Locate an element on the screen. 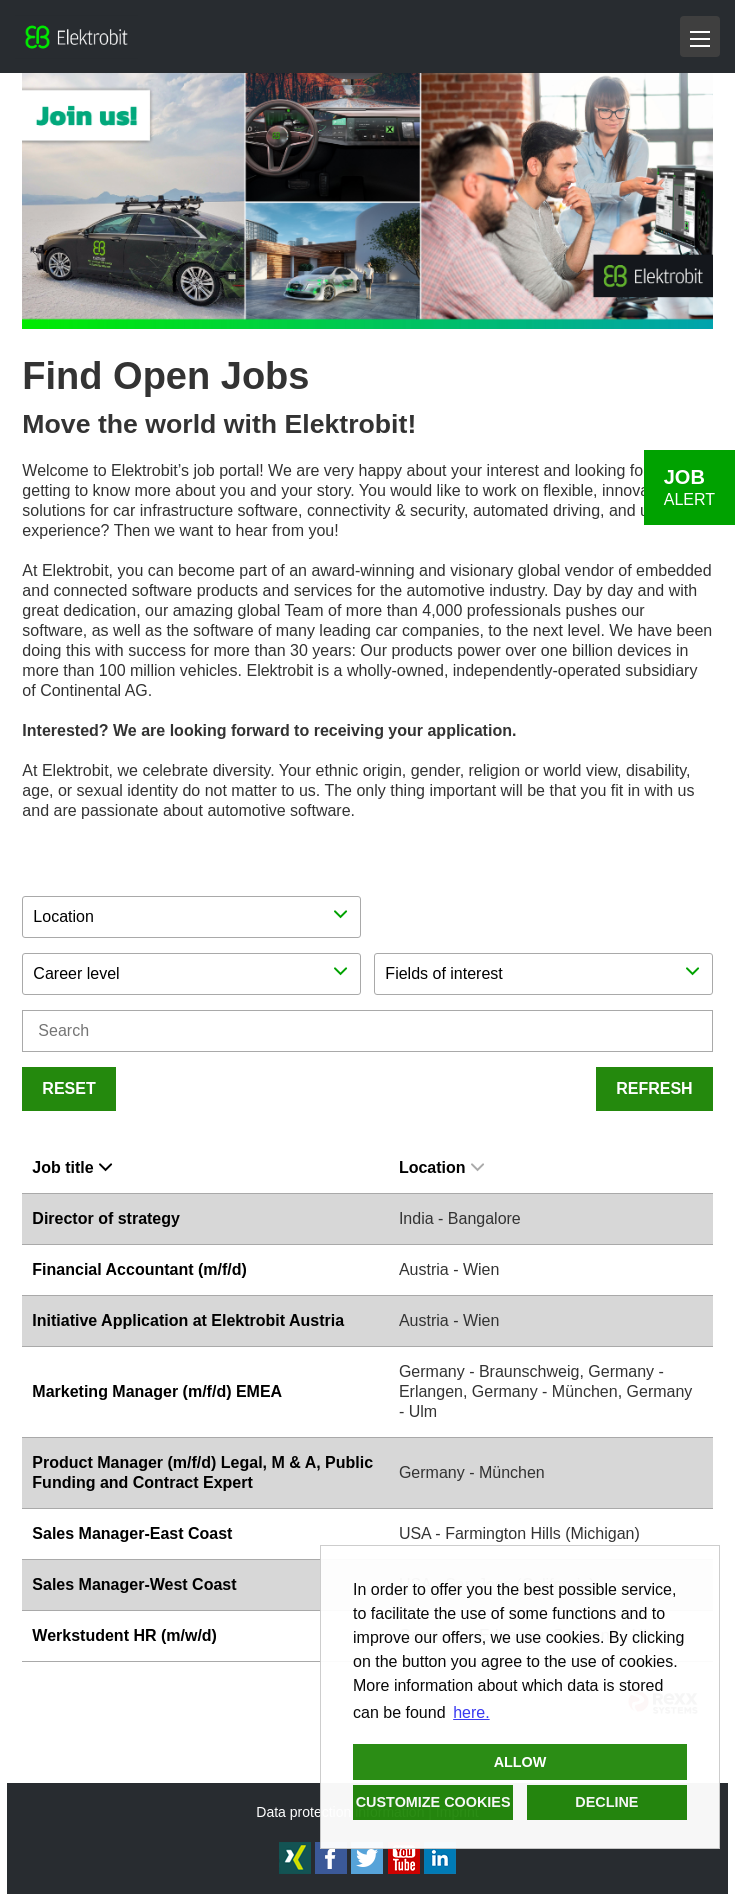 The image size is (735, 1894). Financial Accountant (m/f/d) is located at coordinates (139, 1269).